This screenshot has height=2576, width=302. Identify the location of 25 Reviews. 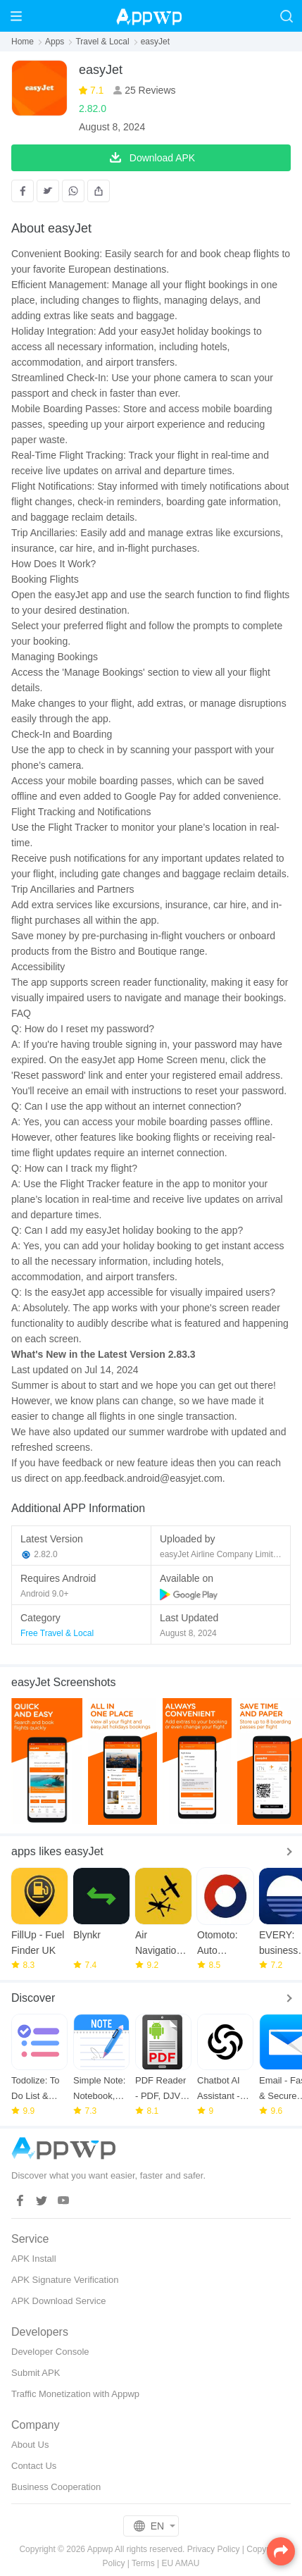
(148, 90).